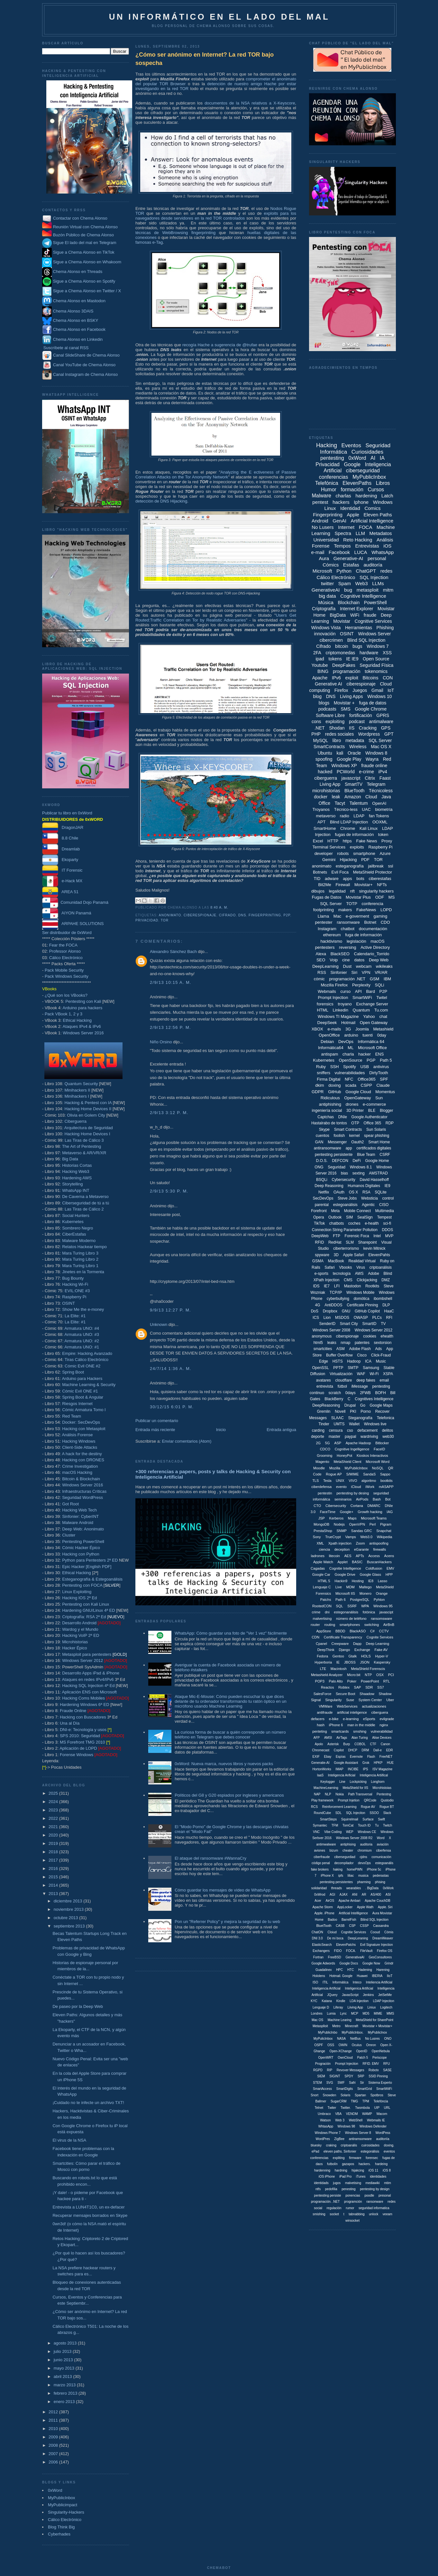 The image size is (438, 2576). What do you see at coordinates (155, 1429) in the screenshot?
I see `Entrada más reciente` at bounding box center [155, 1429].